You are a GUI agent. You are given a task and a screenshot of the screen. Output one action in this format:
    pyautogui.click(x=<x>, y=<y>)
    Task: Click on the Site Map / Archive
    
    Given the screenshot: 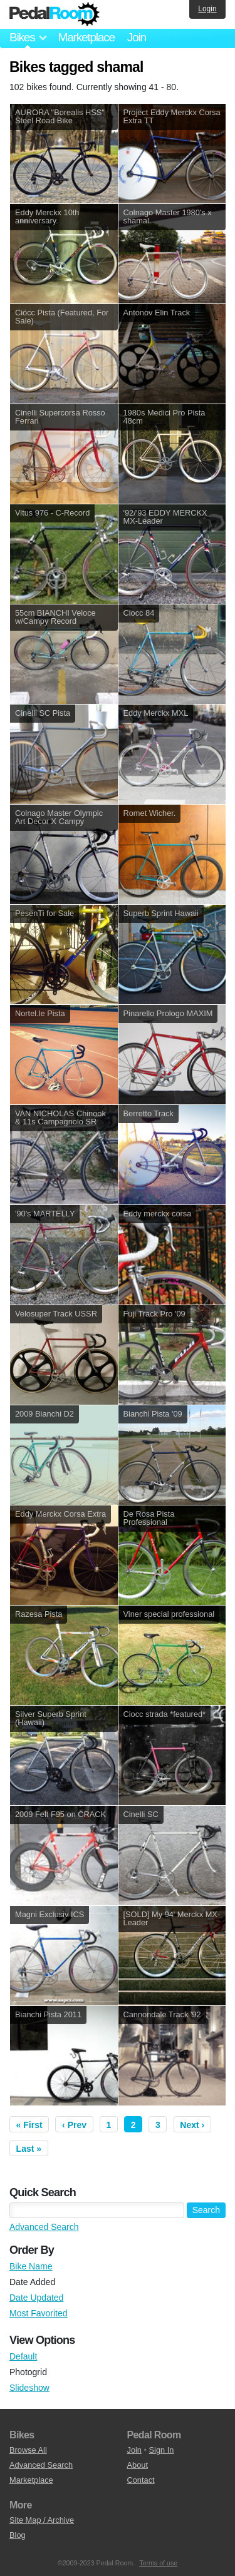 What is the action you would take?
    pyautogui.click(x=41, y=2520)
    